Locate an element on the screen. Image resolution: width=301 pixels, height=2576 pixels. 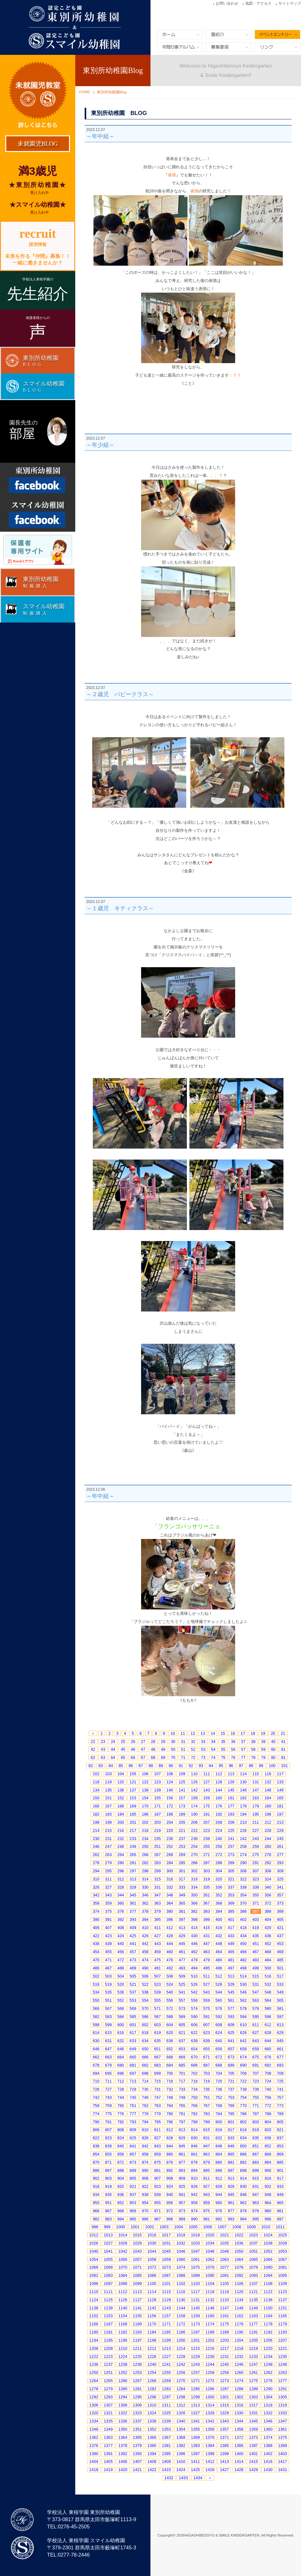
1414 is located at coordinates (239, 2461).